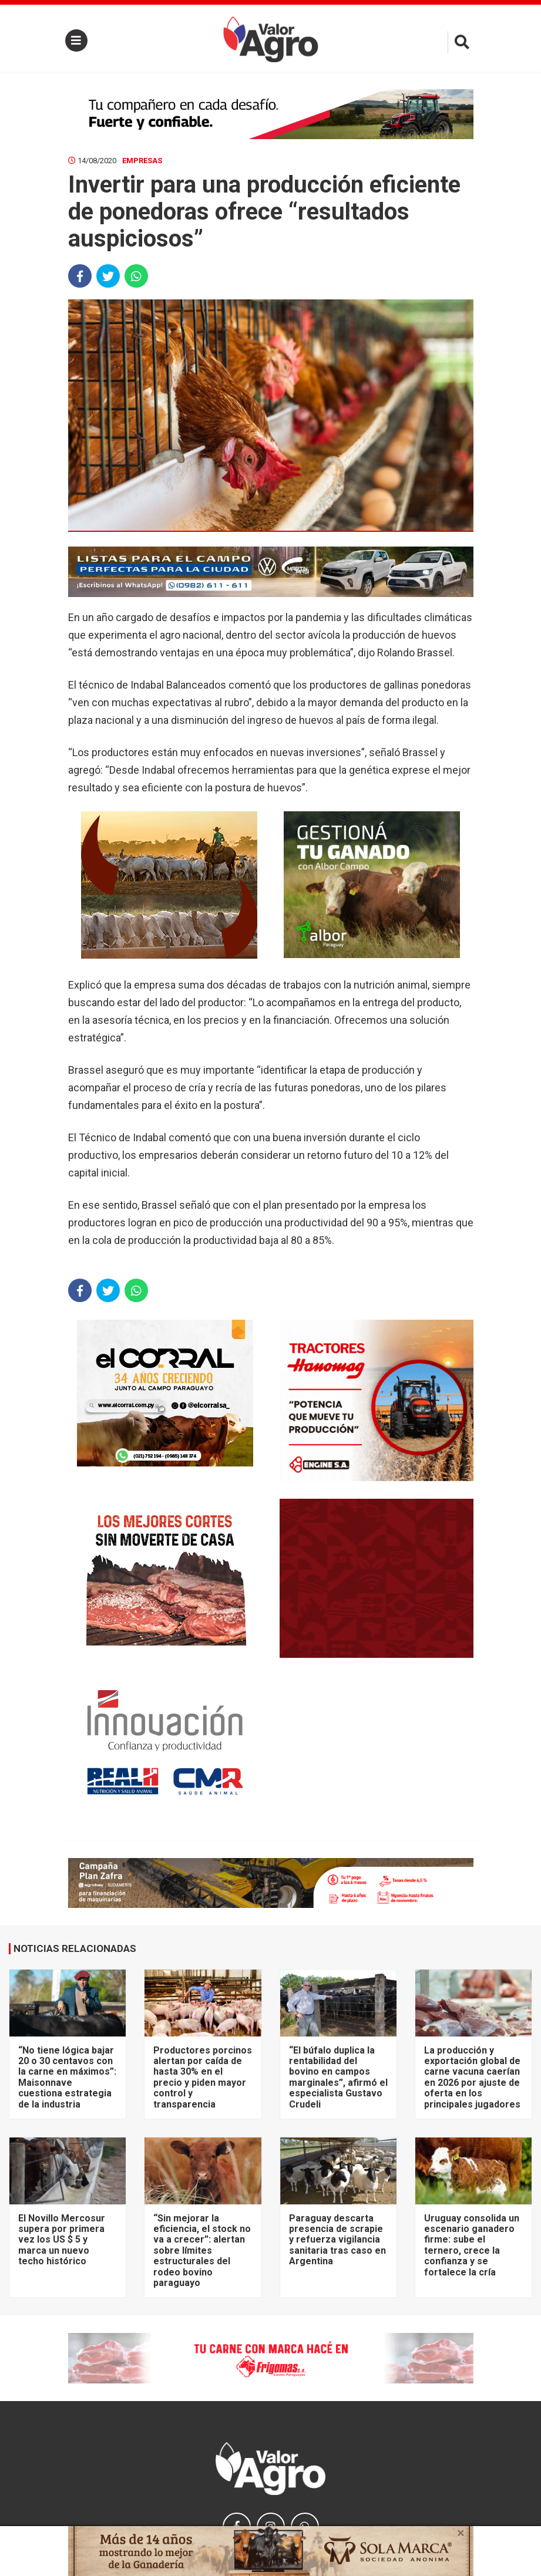 The height and width of the screenshot is (2576, 541). Describe the element at coordinates (142, 160) in the screenshot. I see `Empresas` at that location.